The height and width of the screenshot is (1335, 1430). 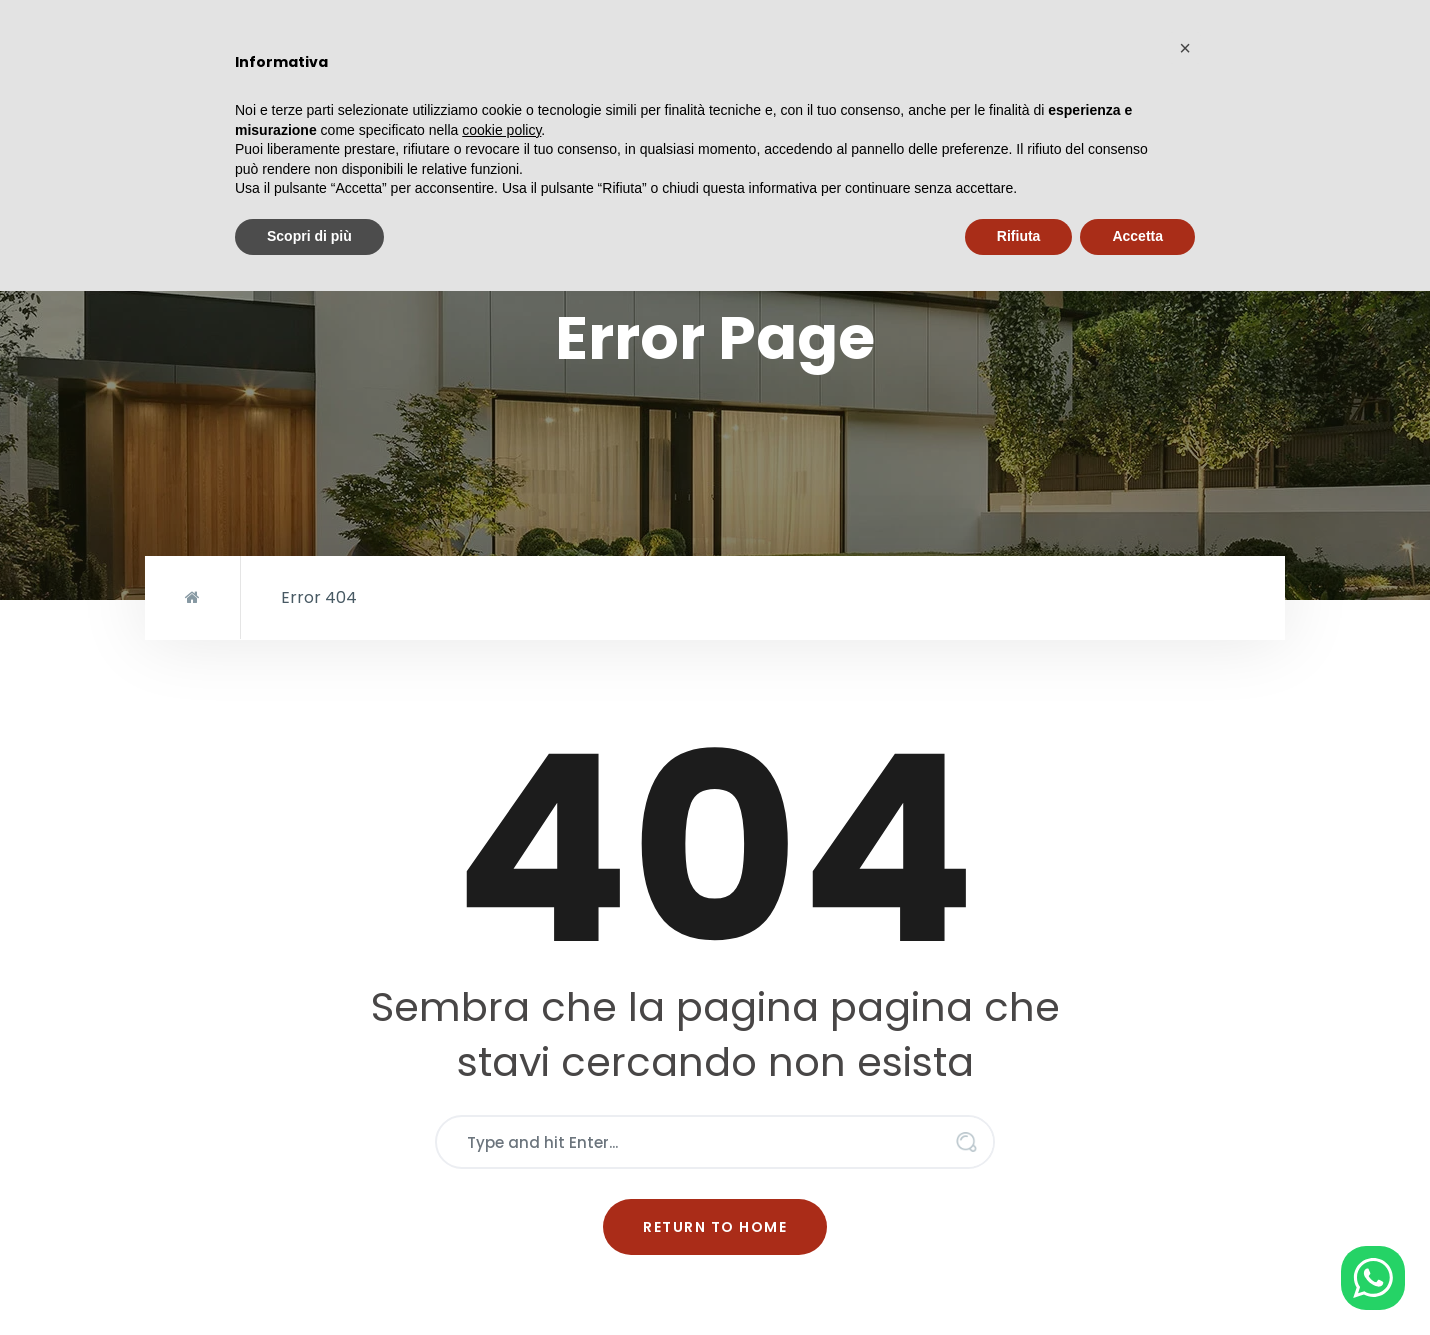 What do you see at coordinates (501, 130) in the screenshot?
I see `cookie policy [button]` at bounding box center [501, 130].